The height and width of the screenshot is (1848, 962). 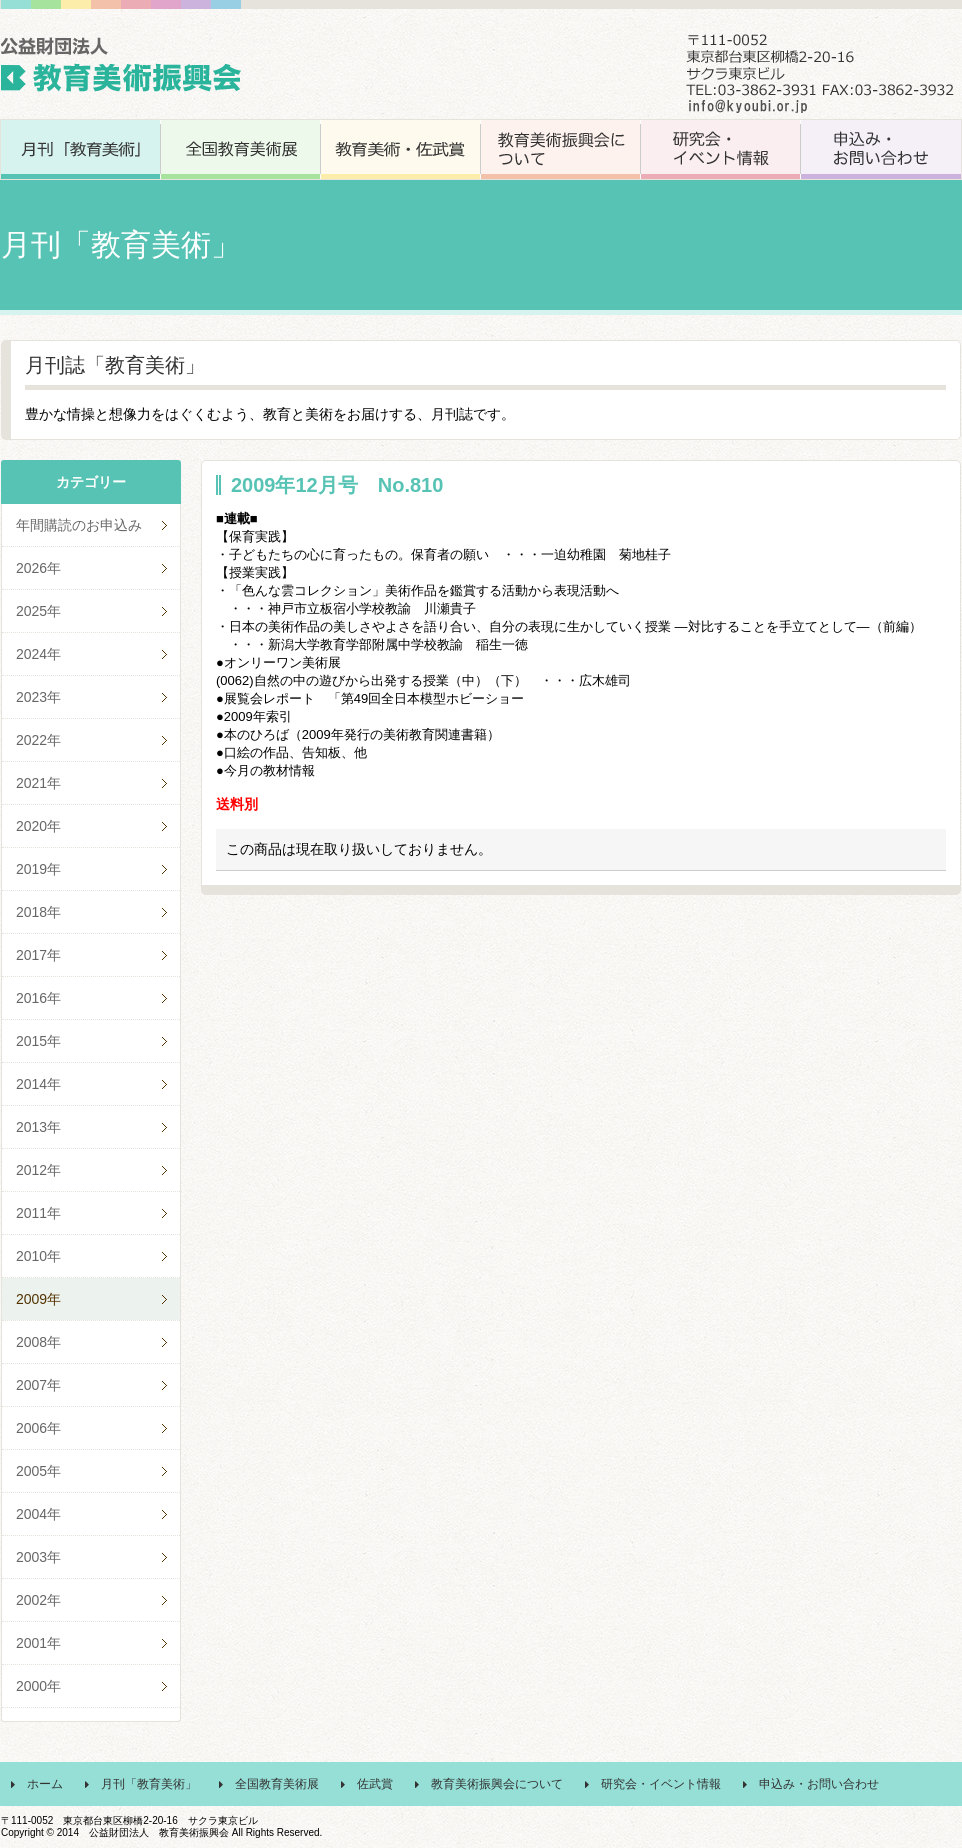 What do you see at coordinates (38, 1686) in the screenshot?
I see `2000年` at bounding box center [38, 1686].